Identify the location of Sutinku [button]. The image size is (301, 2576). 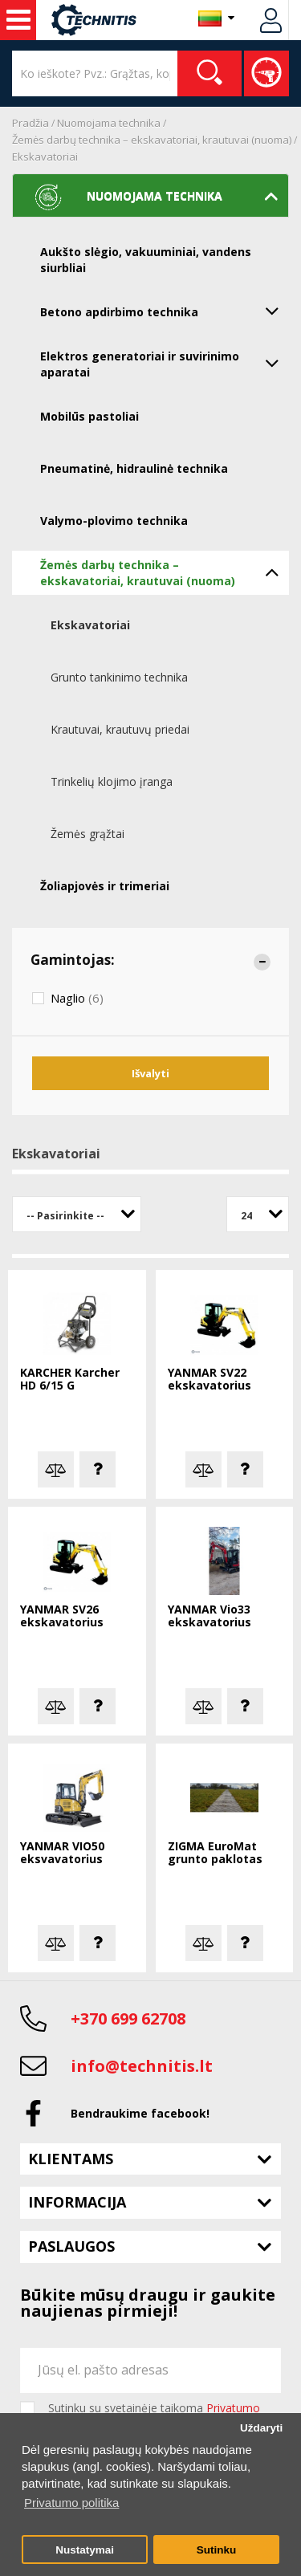
(217, 2550).